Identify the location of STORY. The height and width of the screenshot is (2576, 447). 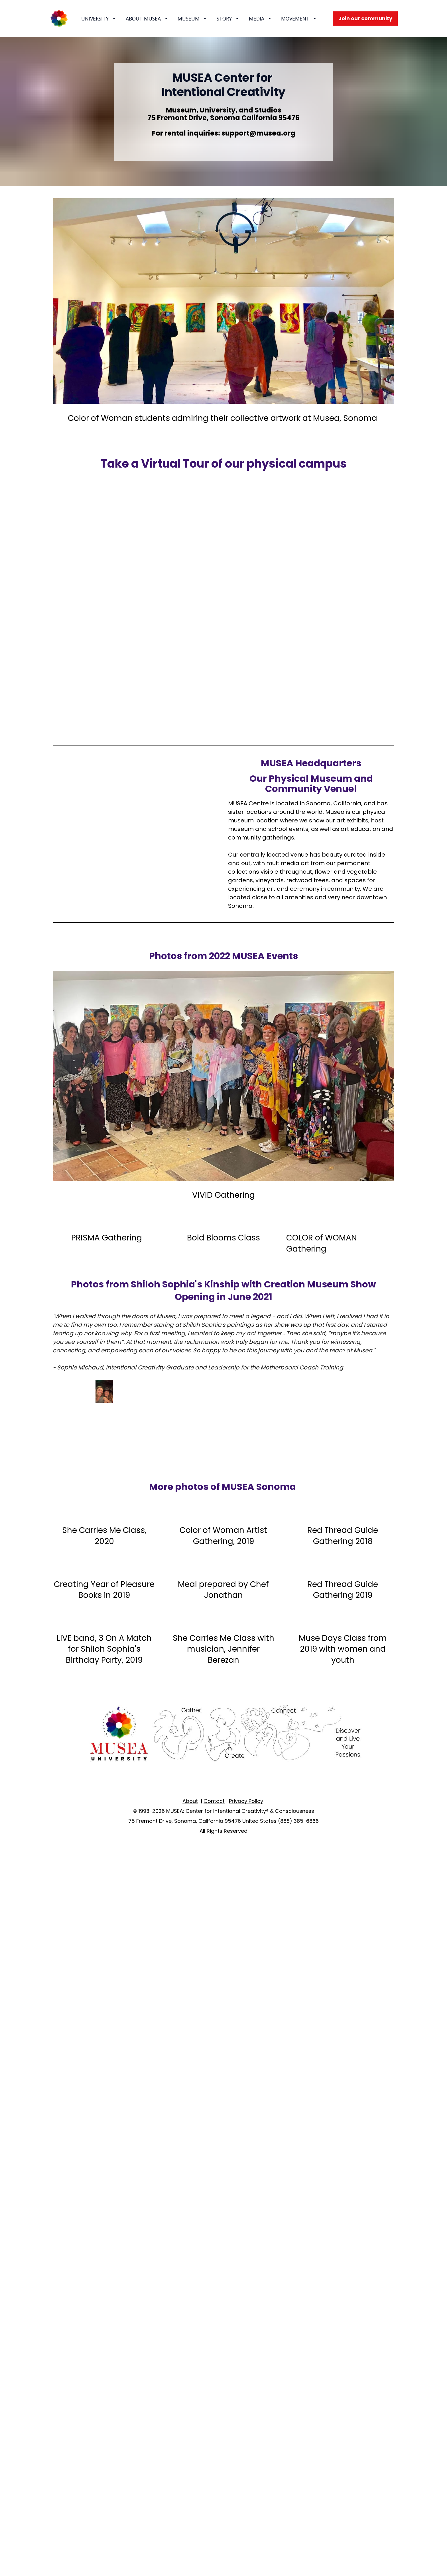
(228, 18).